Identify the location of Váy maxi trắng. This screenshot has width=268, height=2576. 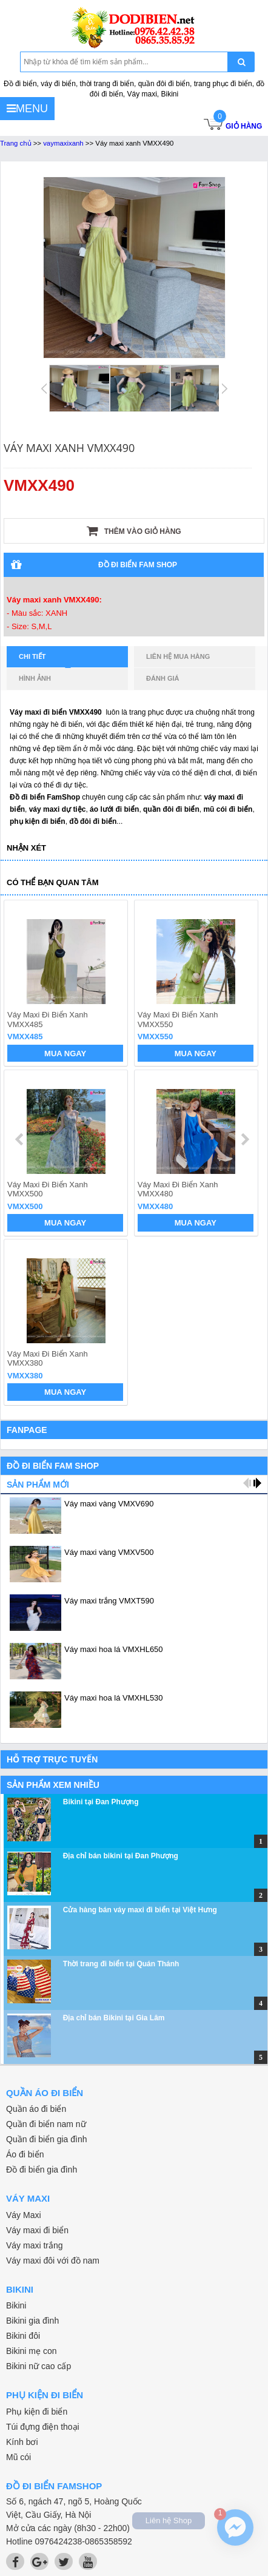
(34, 2245).